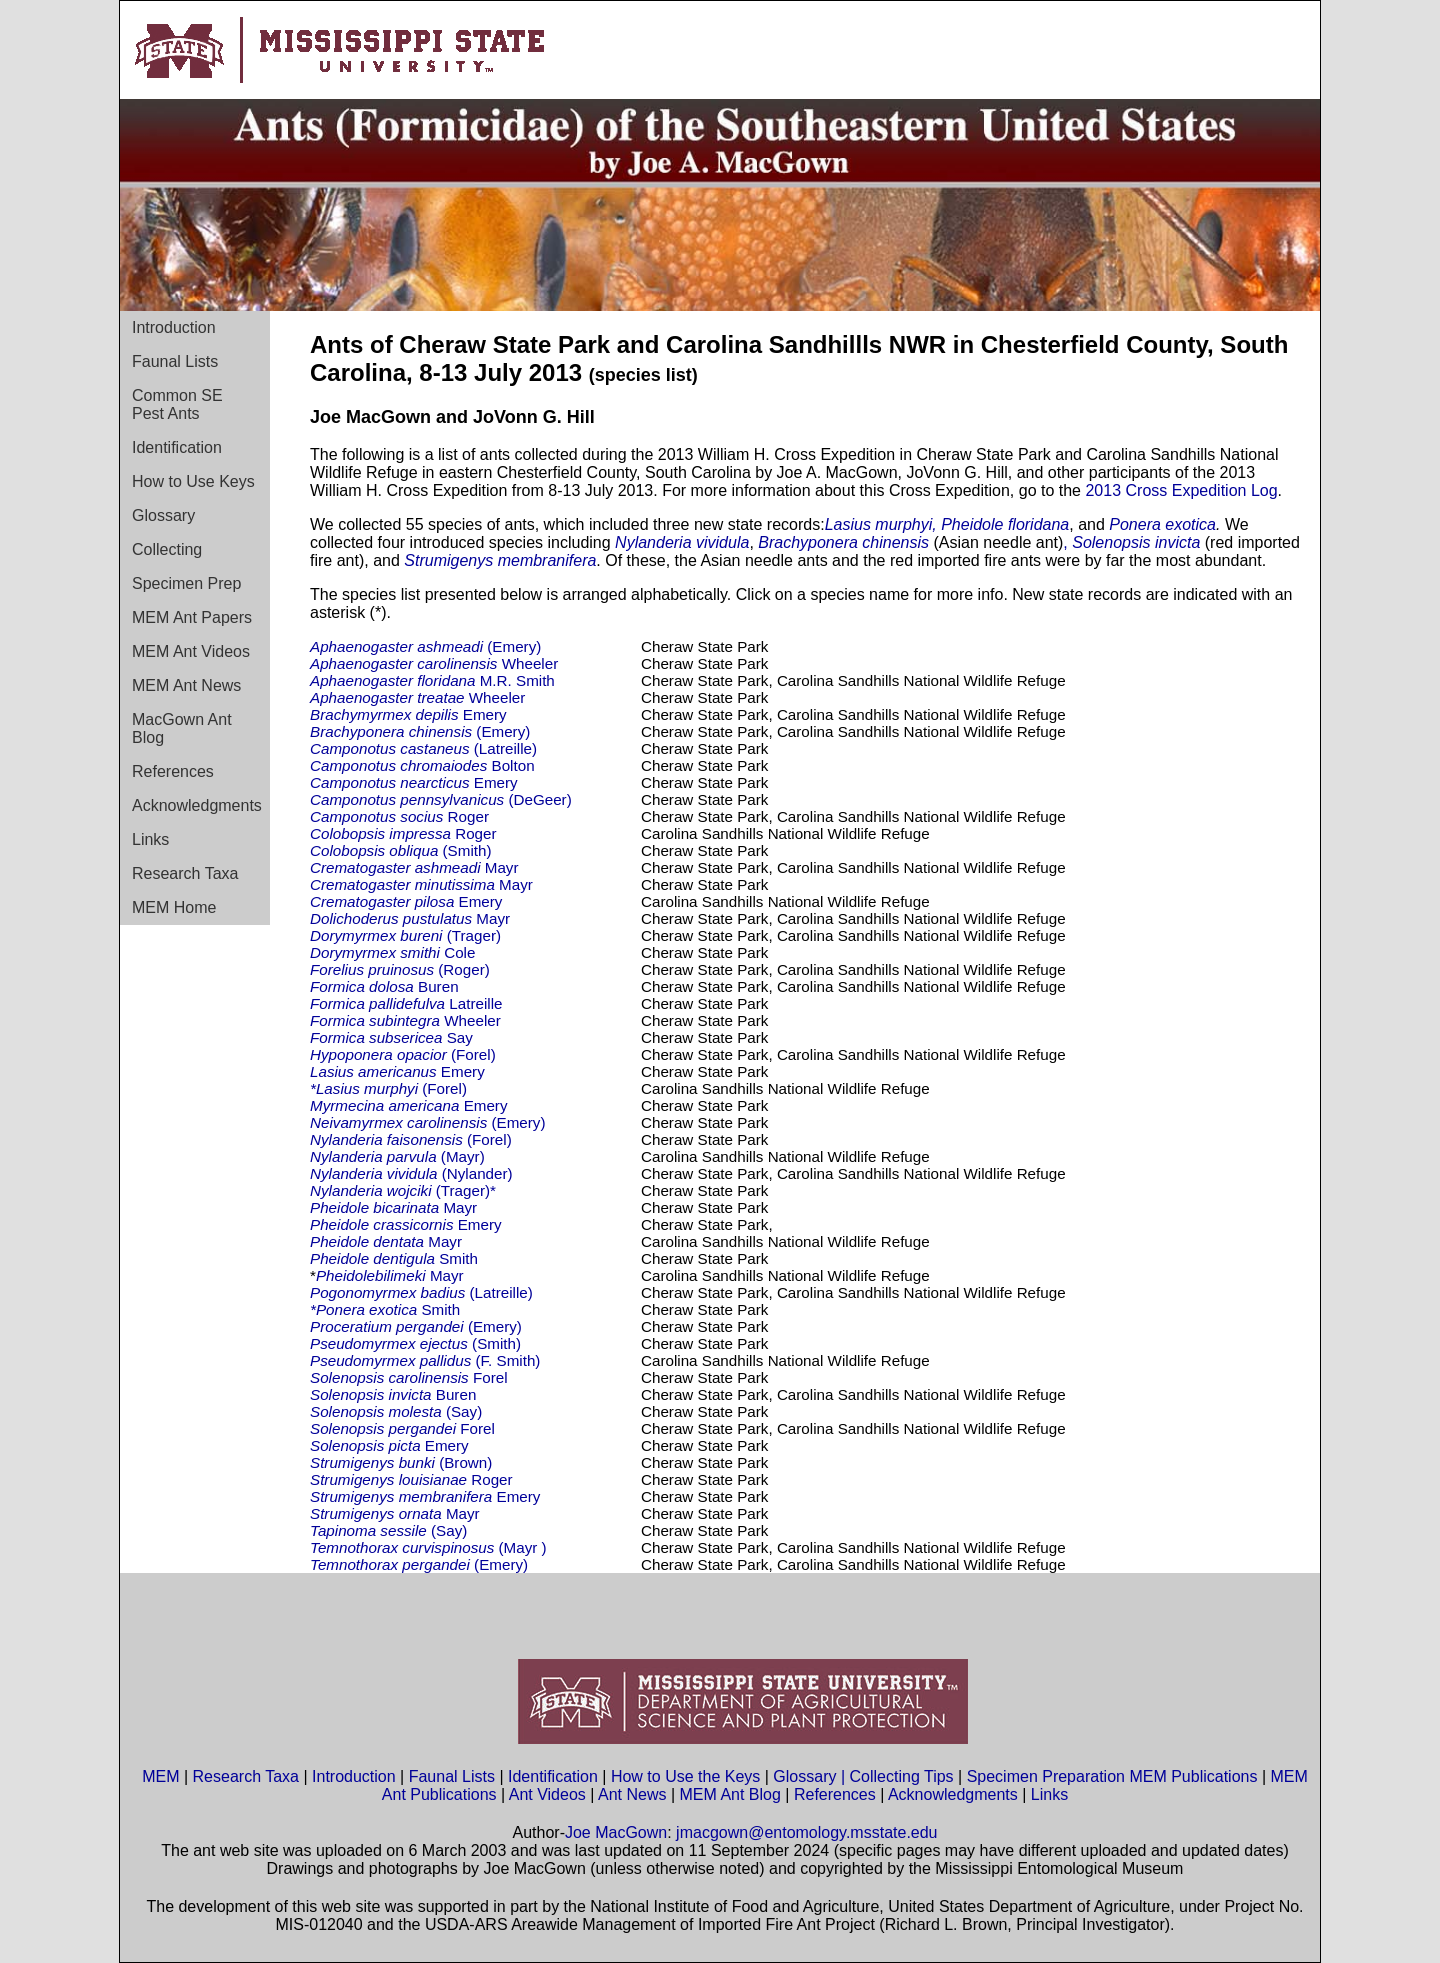 Image resolution: width=1440 pixels, height=1963 pixels. I want to click on Common SE Pest Ants, so click(177, 404).